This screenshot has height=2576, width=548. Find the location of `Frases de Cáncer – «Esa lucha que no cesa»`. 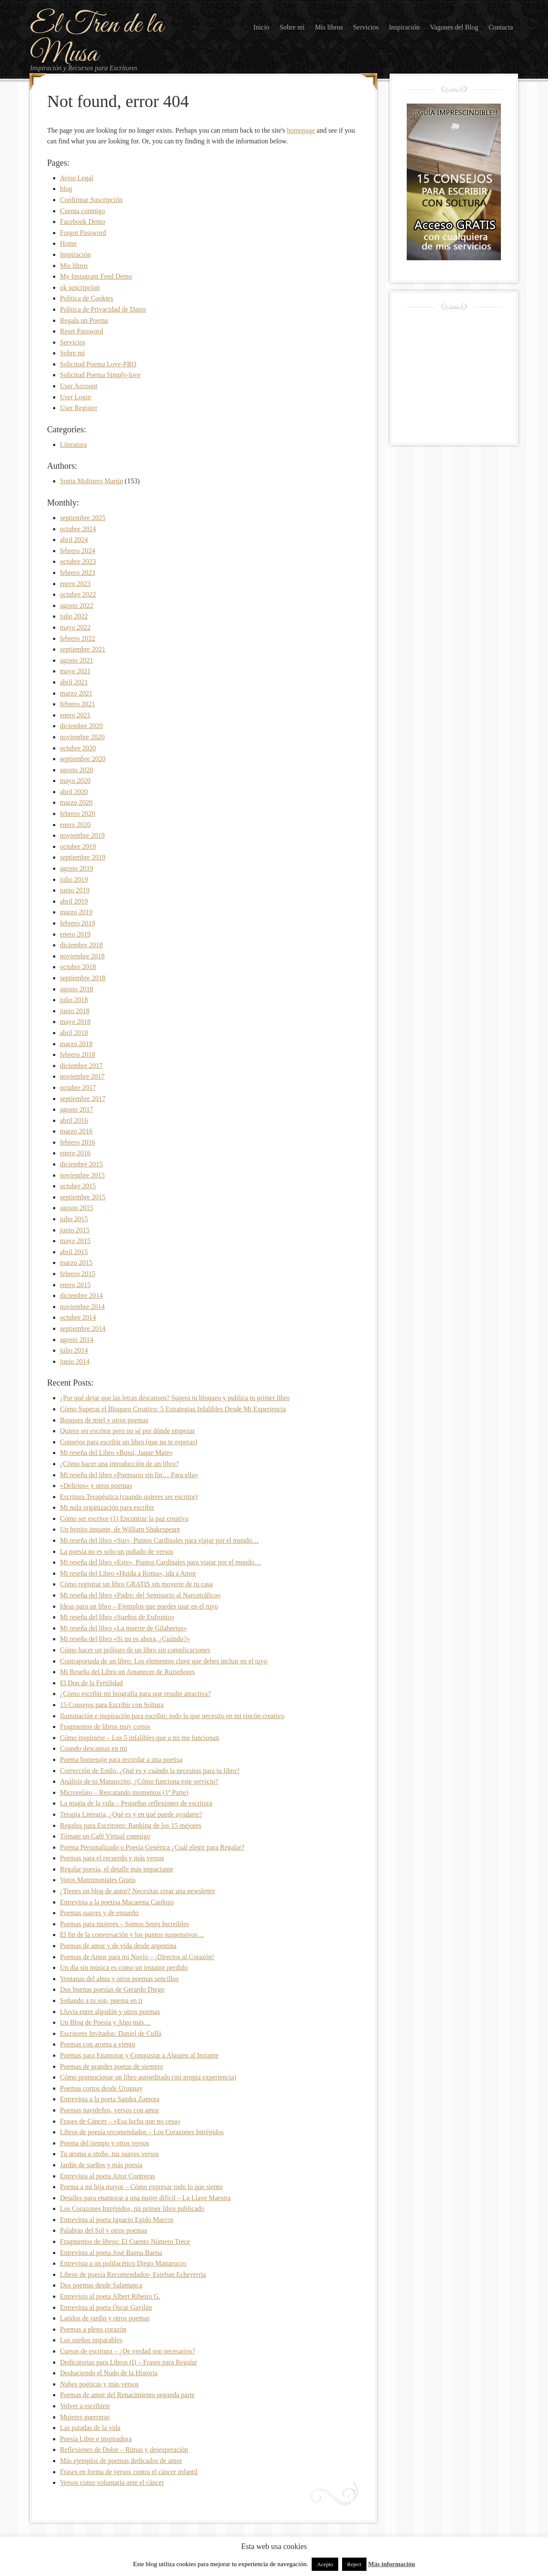

Frases de Cáncer – «Esa lucha que no cesa» is located at coordinates (120, 2121).